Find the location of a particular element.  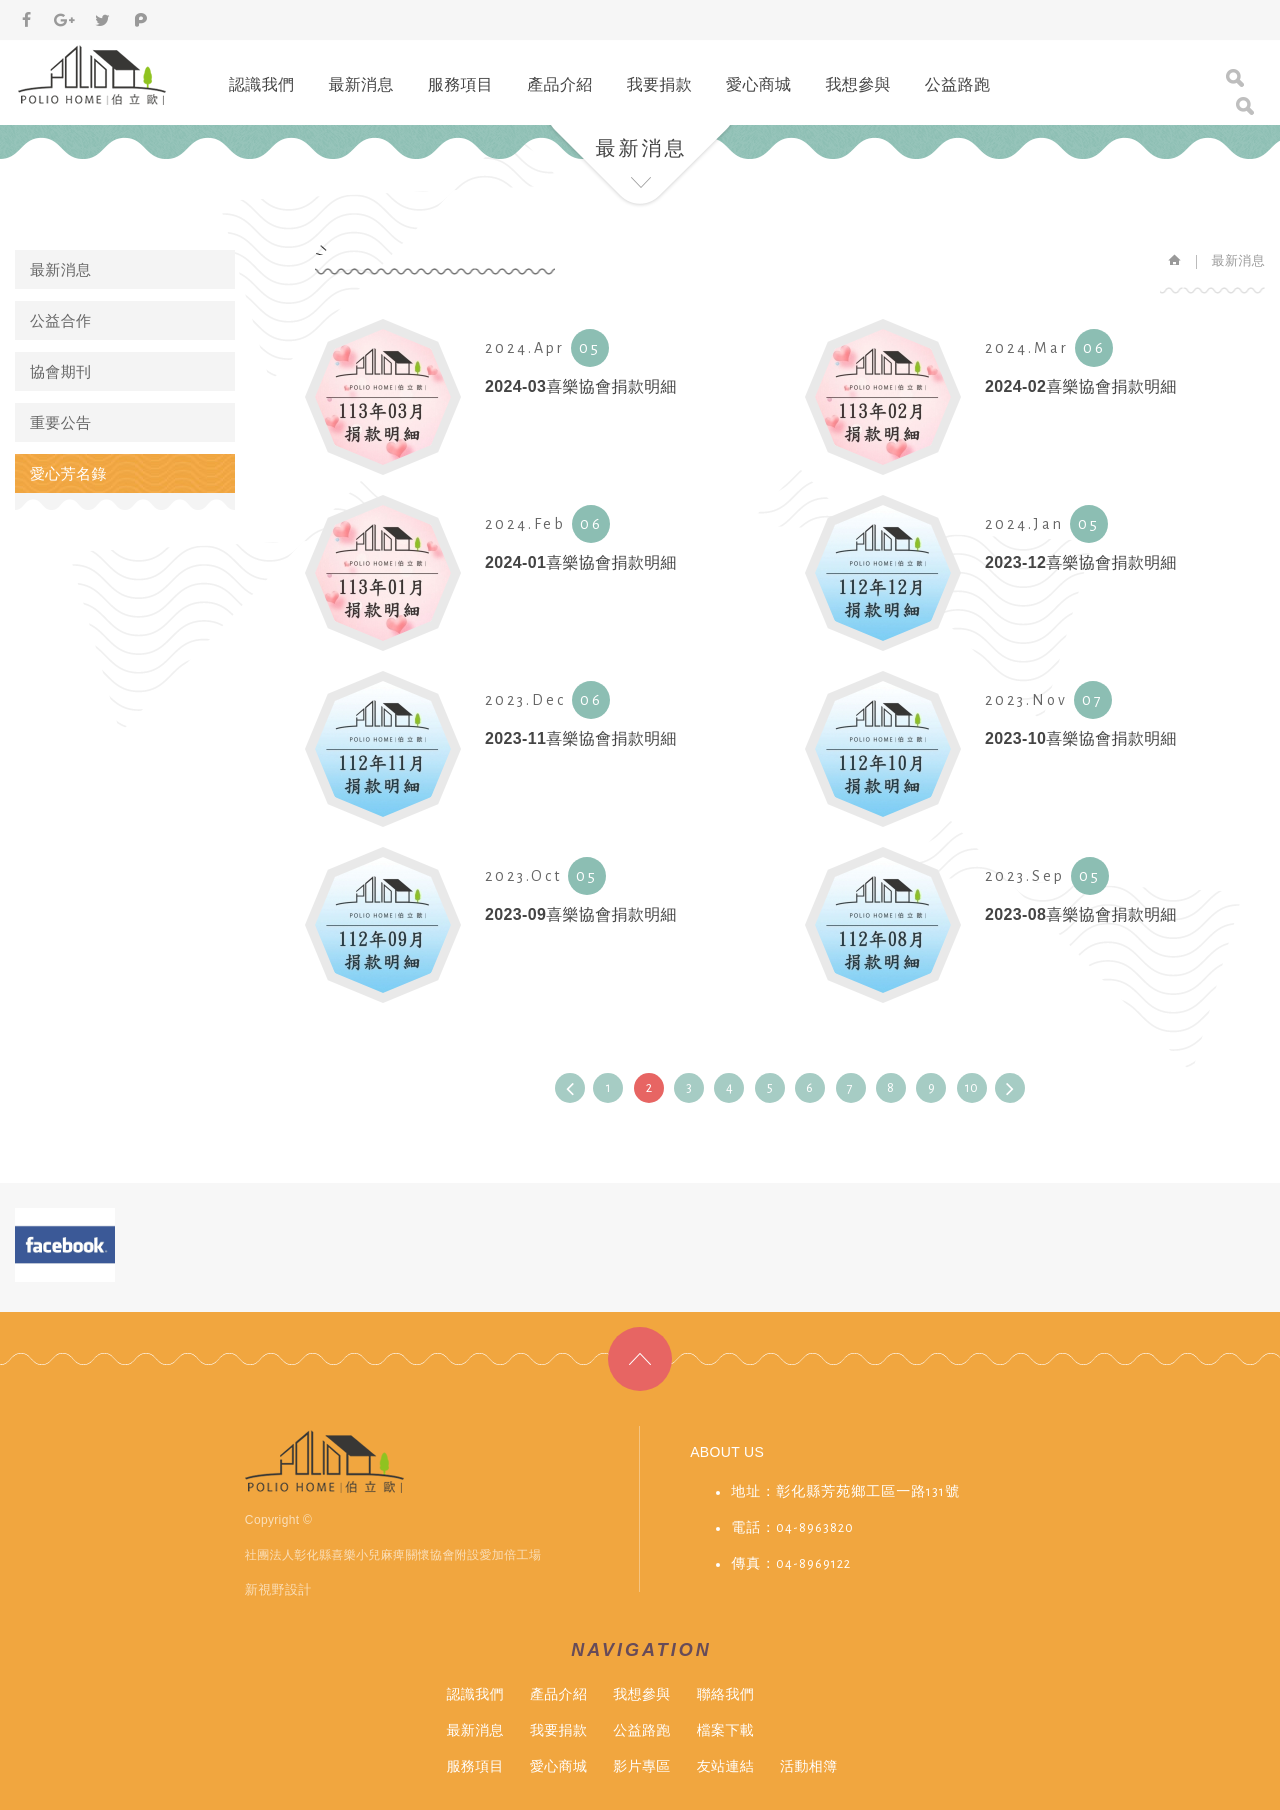

公益路跑 is located at coordinates (957, 84).